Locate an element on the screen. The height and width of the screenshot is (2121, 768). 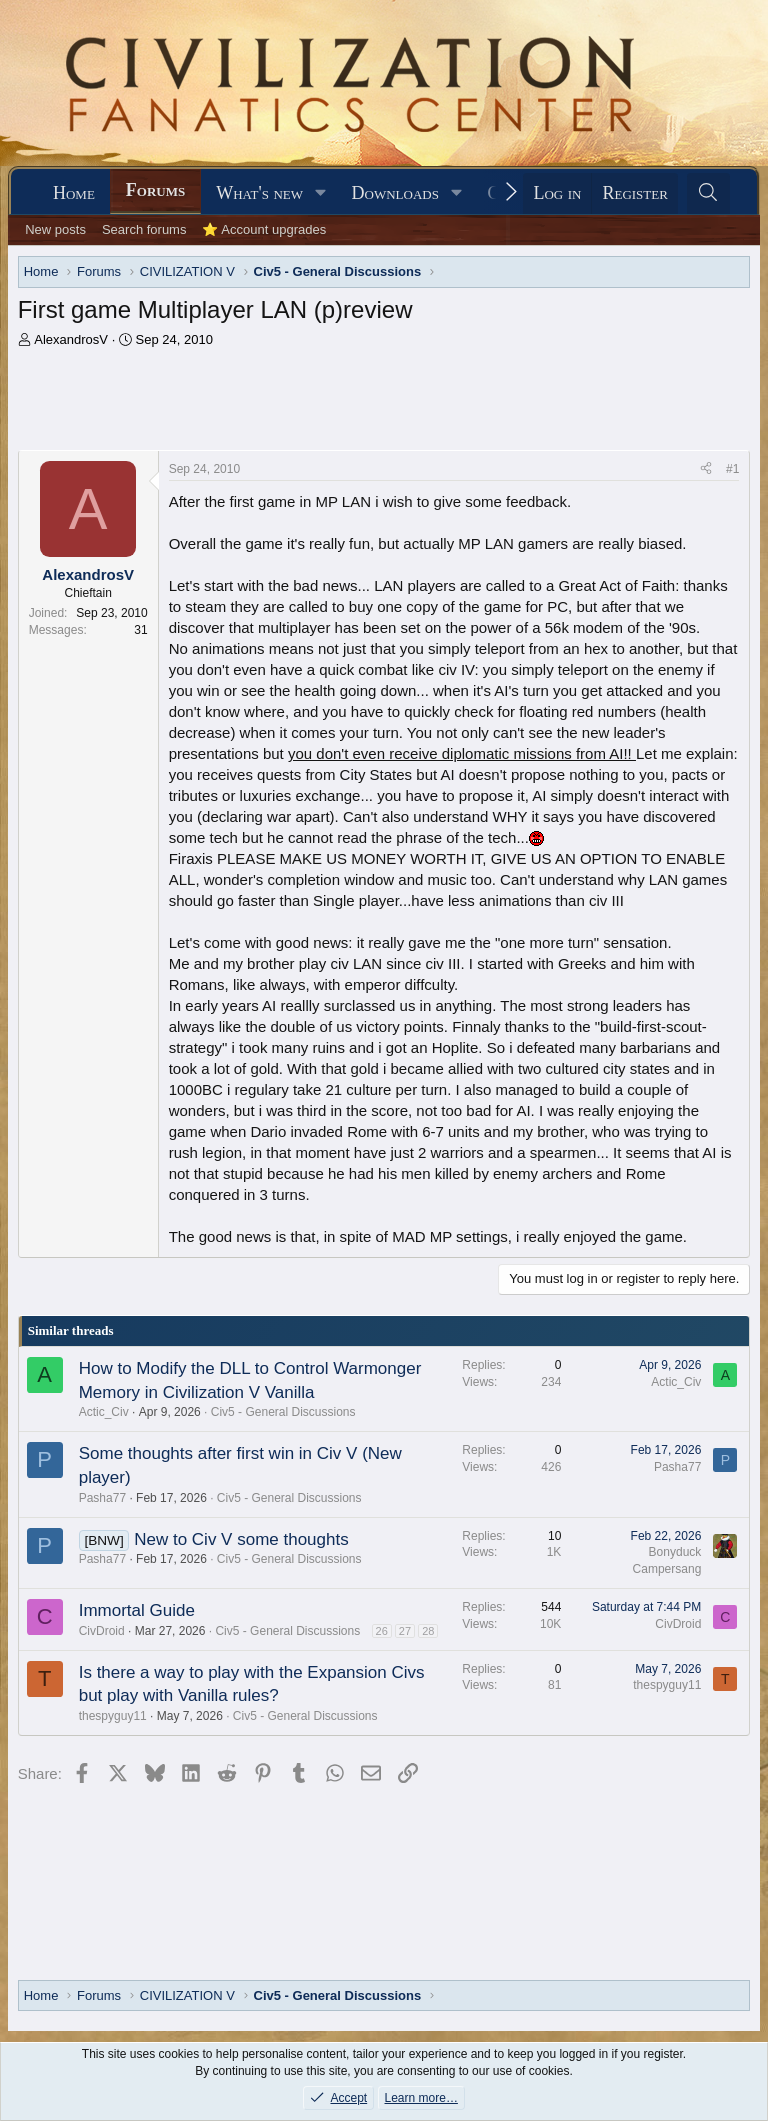
Downloads is located at coordinates (395, 193).